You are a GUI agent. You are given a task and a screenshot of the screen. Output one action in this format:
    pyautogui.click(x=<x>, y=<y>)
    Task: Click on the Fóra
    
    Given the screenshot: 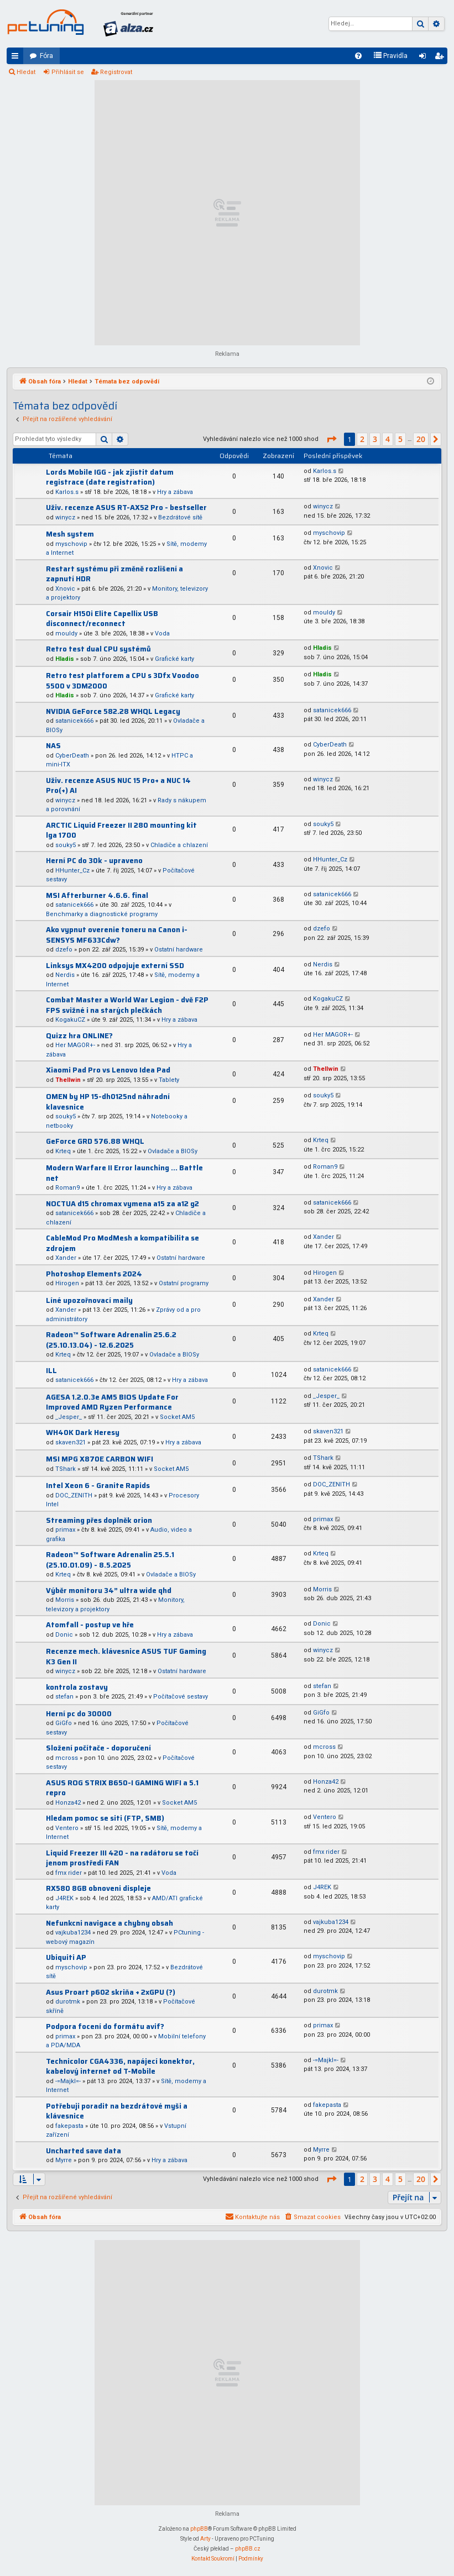 What is the action you would take?
    pyautogui.click(x=46, y=56)
    